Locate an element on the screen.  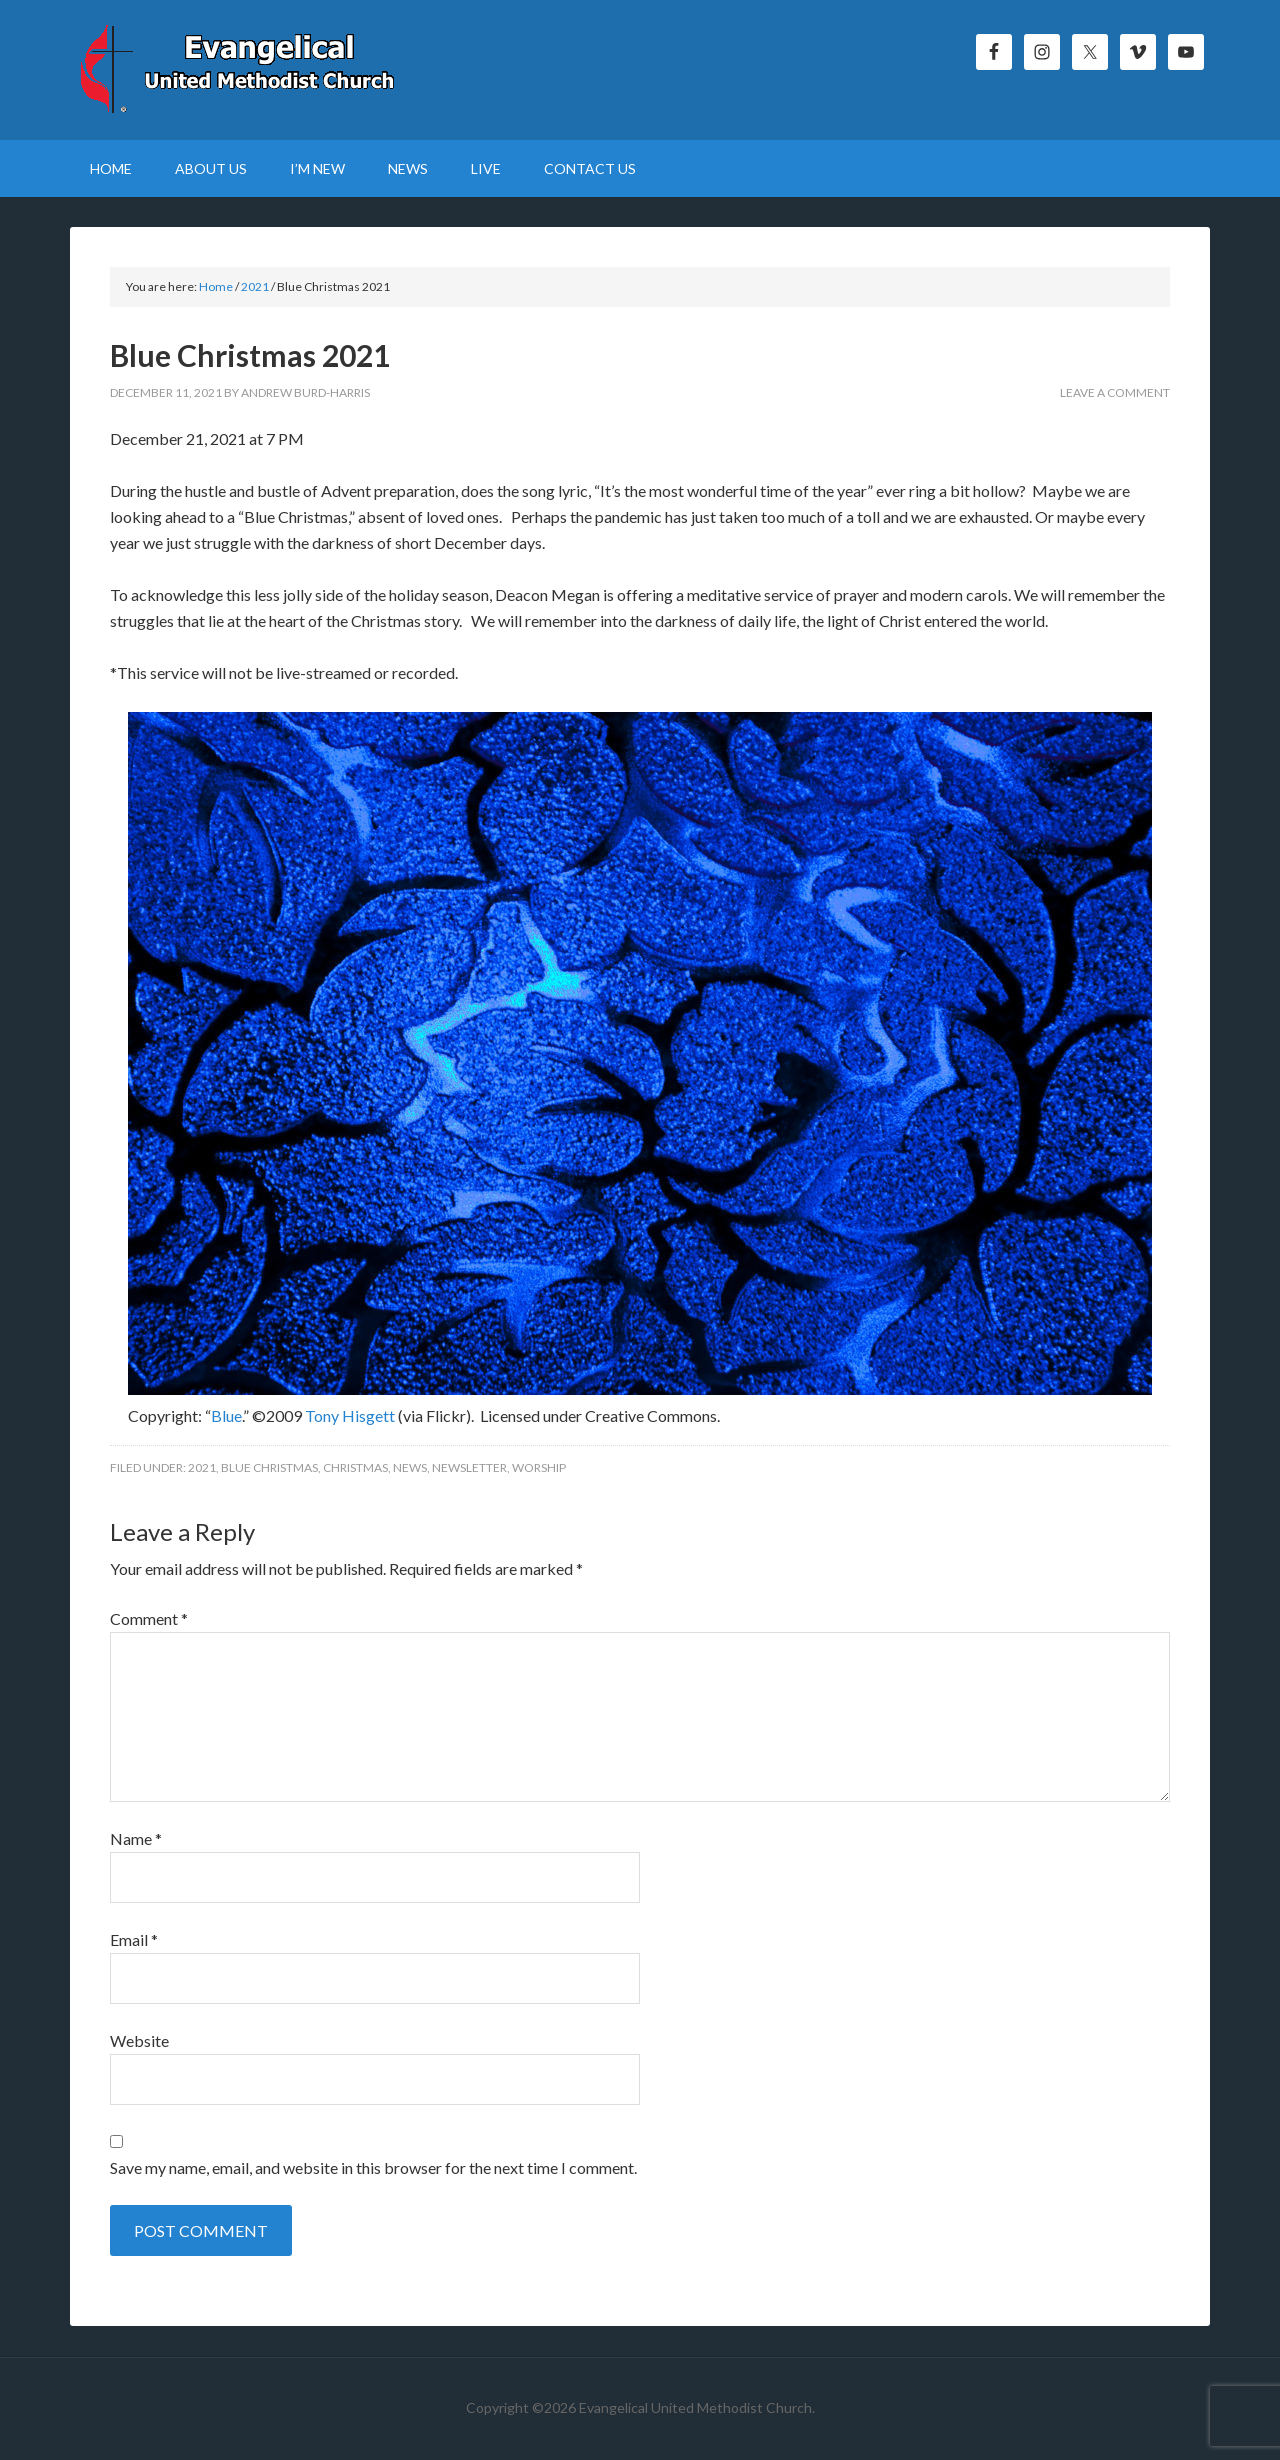
News is located at coordinates (410, 1467).